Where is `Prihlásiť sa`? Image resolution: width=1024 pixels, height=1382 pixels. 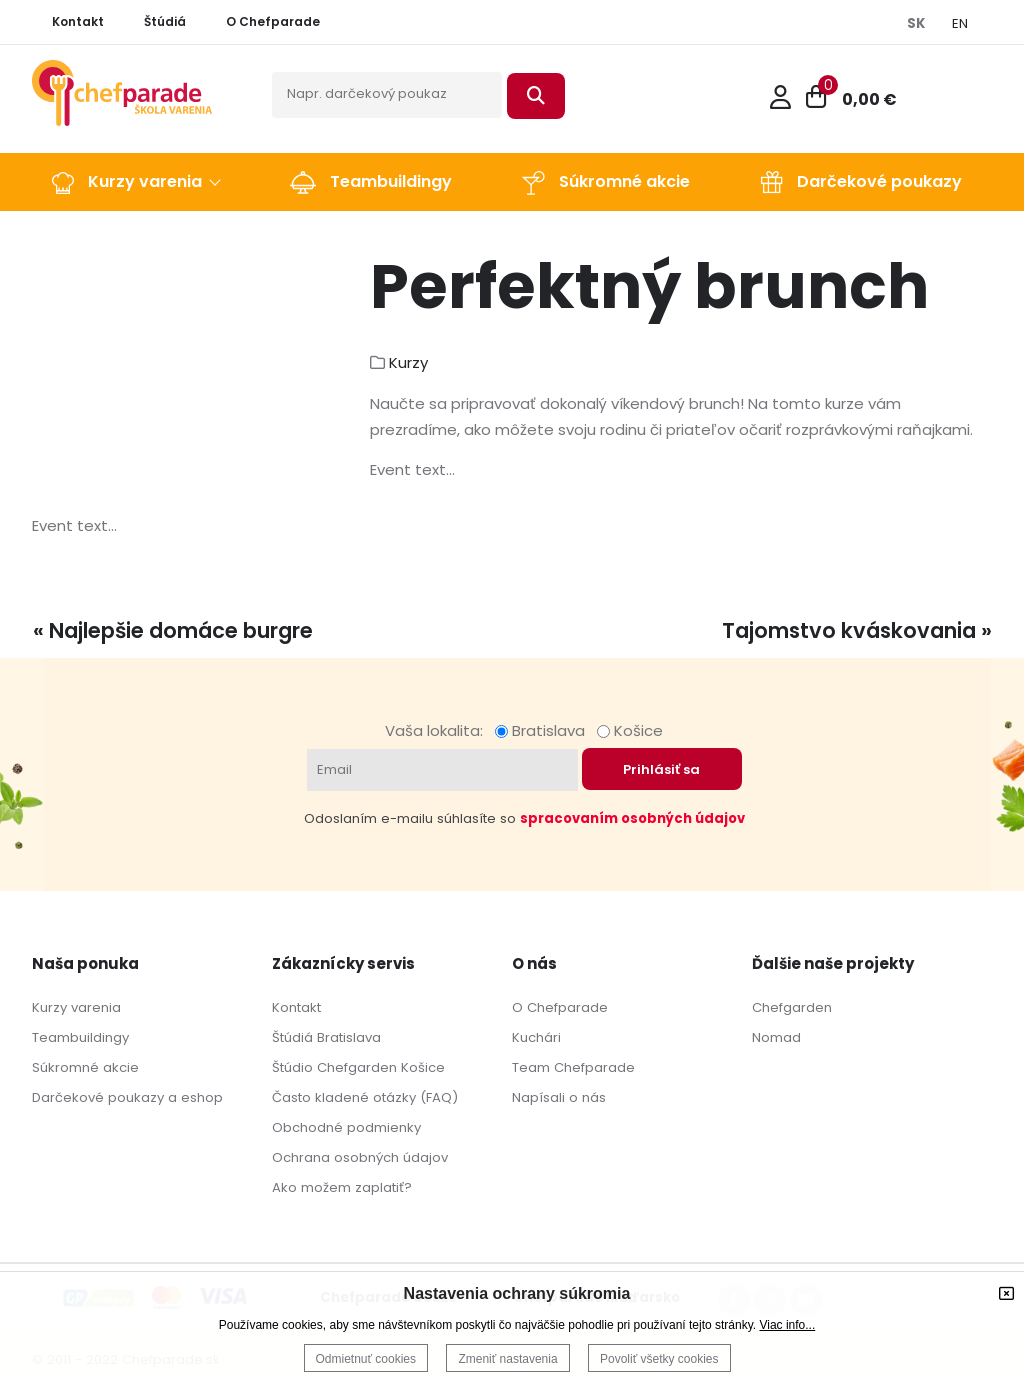 Prihlásiť sa is located at coordinates (661, 769).